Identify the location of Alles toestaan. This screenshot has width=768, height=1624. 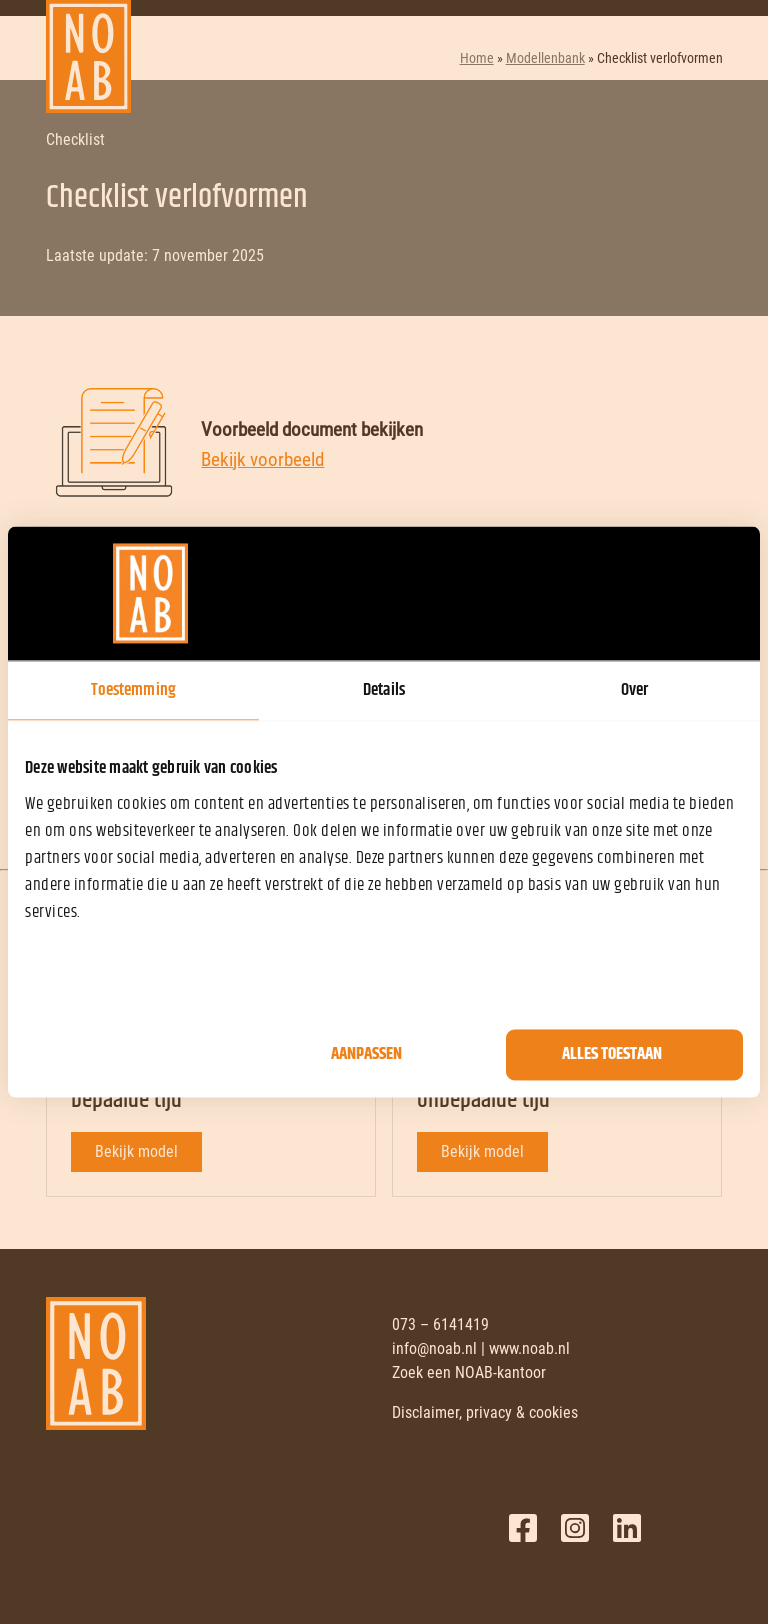
(612, 1055).